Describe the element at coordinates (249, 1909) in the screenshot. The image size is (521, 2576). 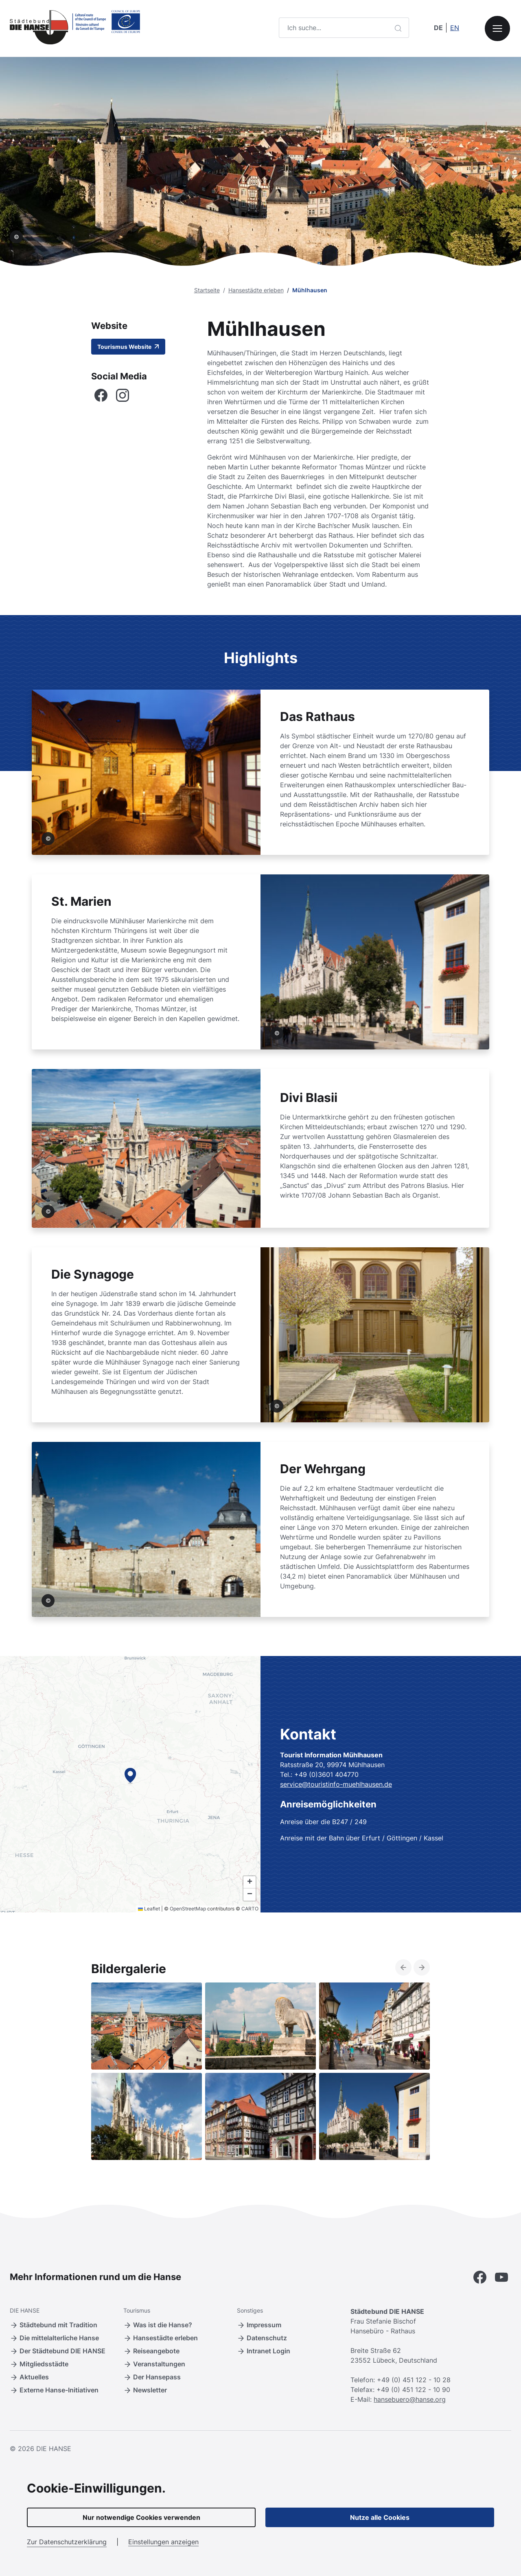
I see `CARTO` at that location.